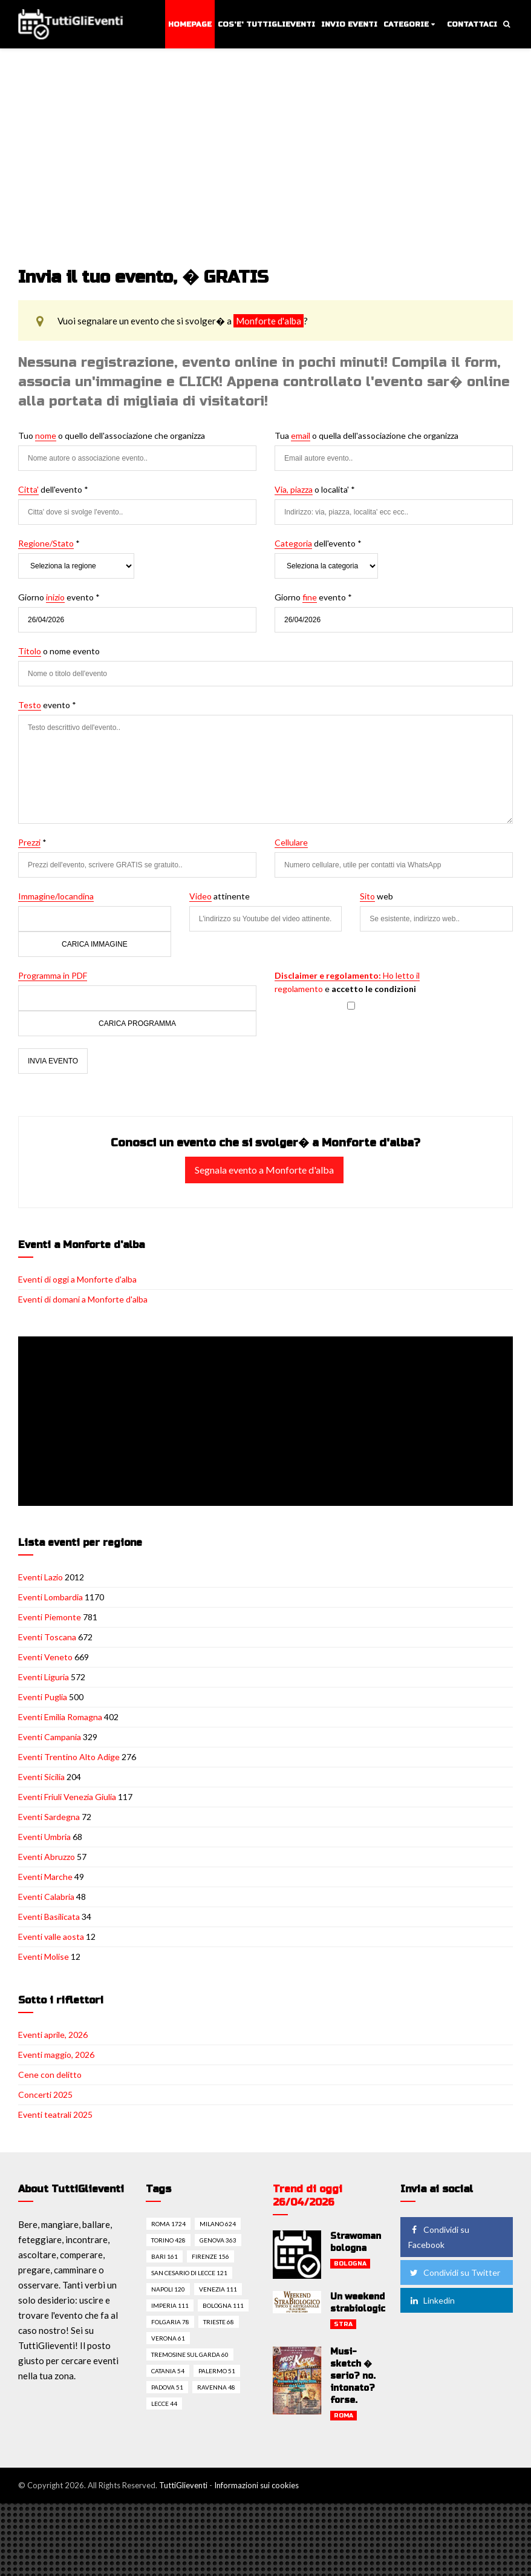 This screenshot has height=2576, width=531. What do you see at coordinates (49, 1617) in the screenshot?
I see `Eventi Piemonte` at bounding box center [49, 1617].